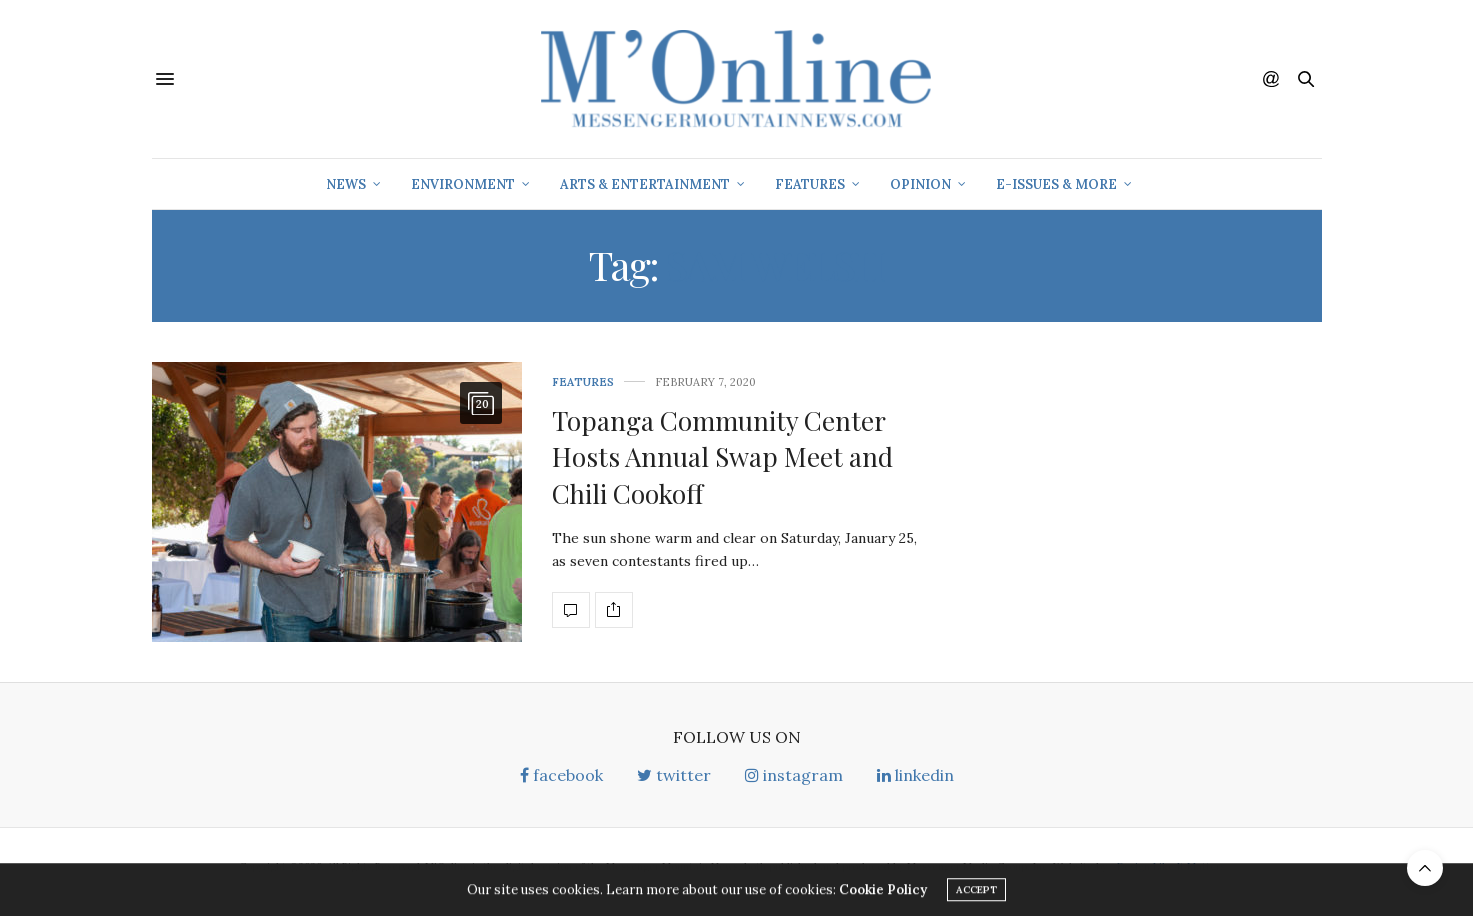 The width and height of the screenshot is (1473, 916). I want to click on twitter, so click(674, 775).